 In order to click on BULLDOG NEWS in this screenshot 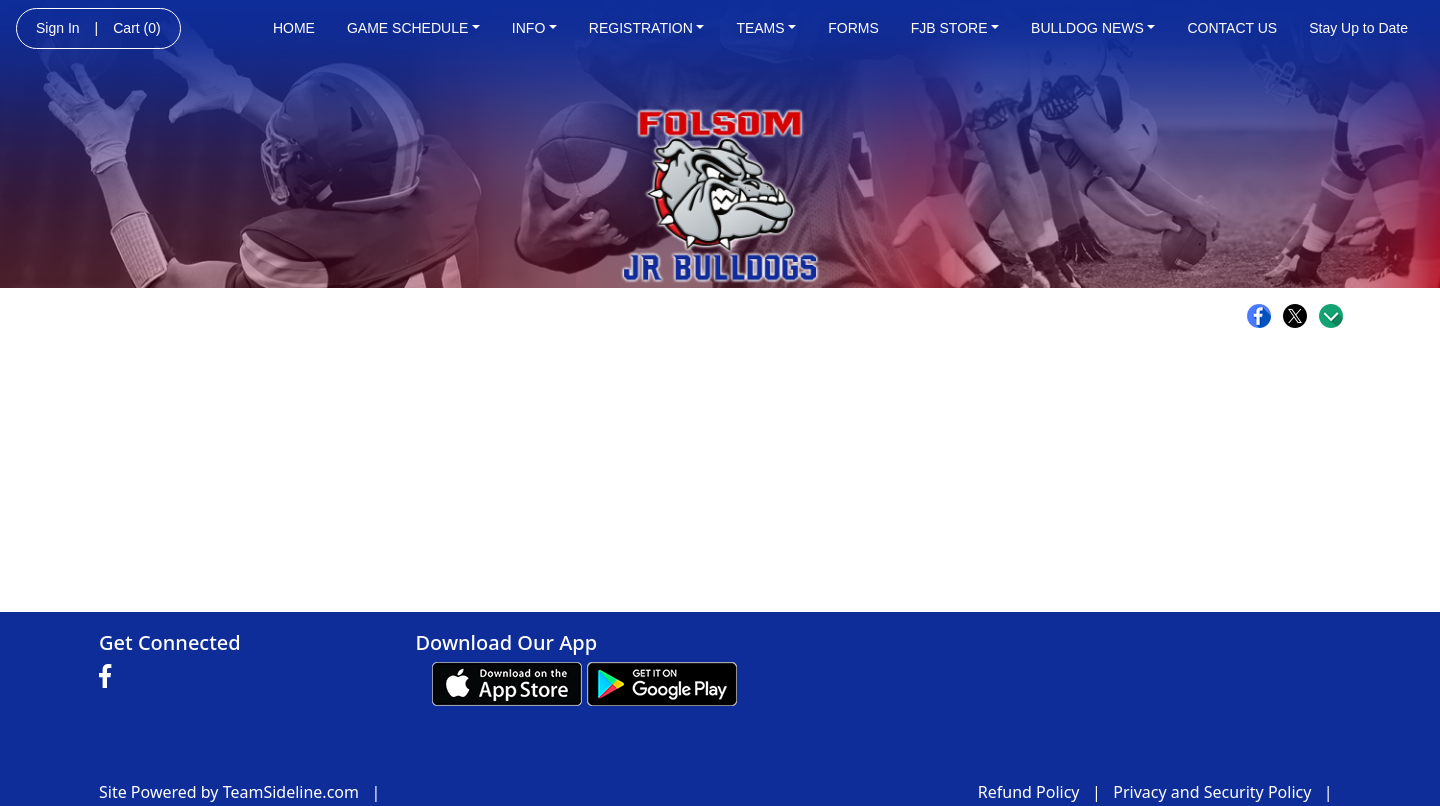, I will do `click(1093, 28)`.